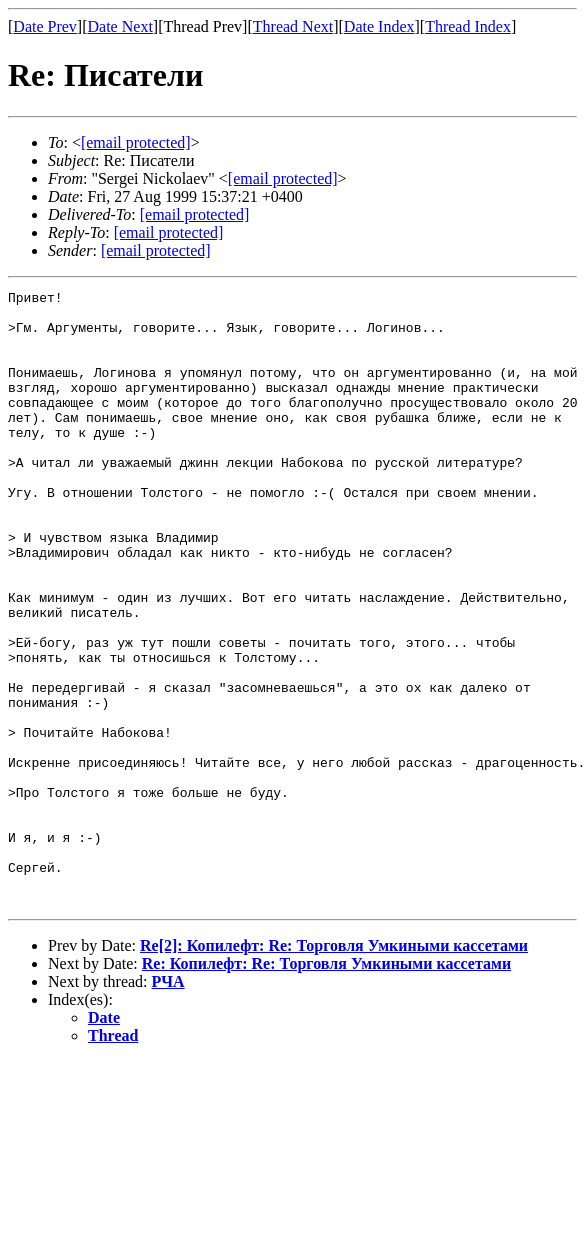  I want to click on [email protected], so click(195, 214).